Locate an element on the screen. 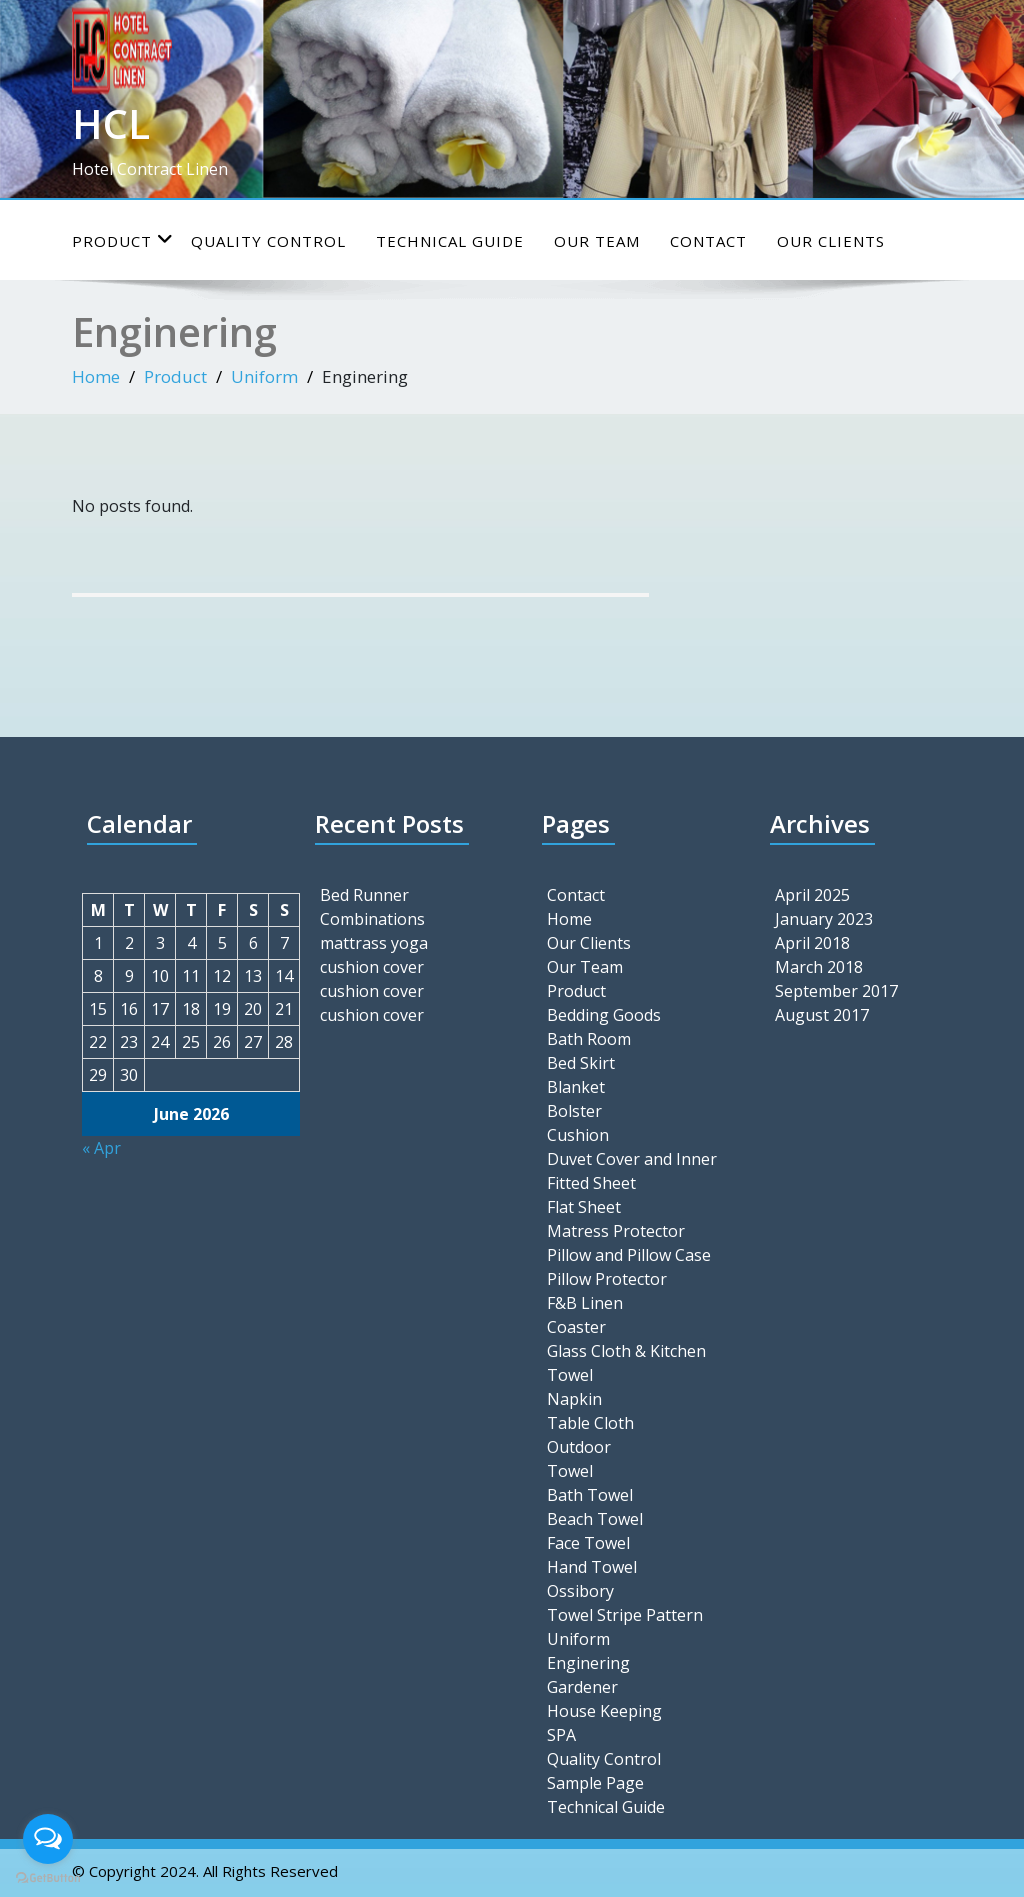  Bath Room is located at coordinates (589, 1039).